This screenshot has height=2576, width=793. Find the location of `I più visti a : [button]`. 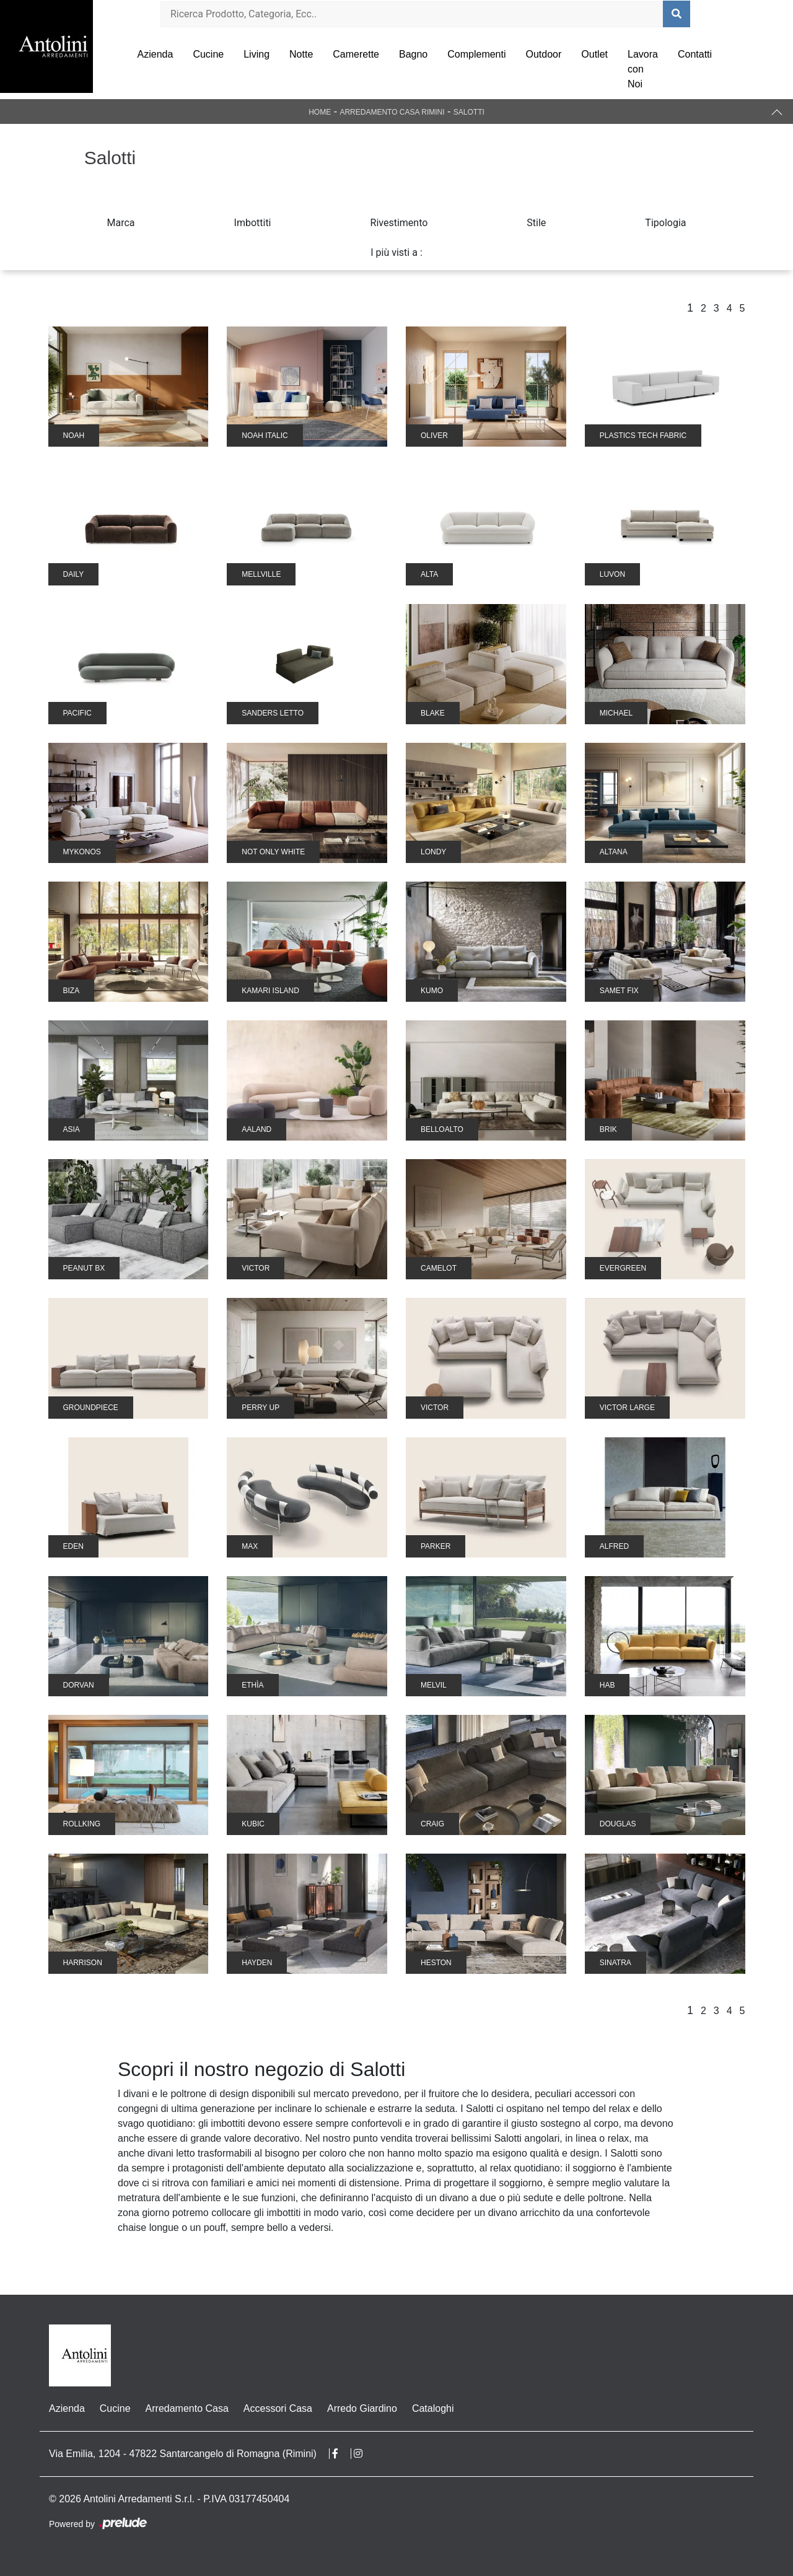

I più visti a : [button] is located at coordinates (396, 252).